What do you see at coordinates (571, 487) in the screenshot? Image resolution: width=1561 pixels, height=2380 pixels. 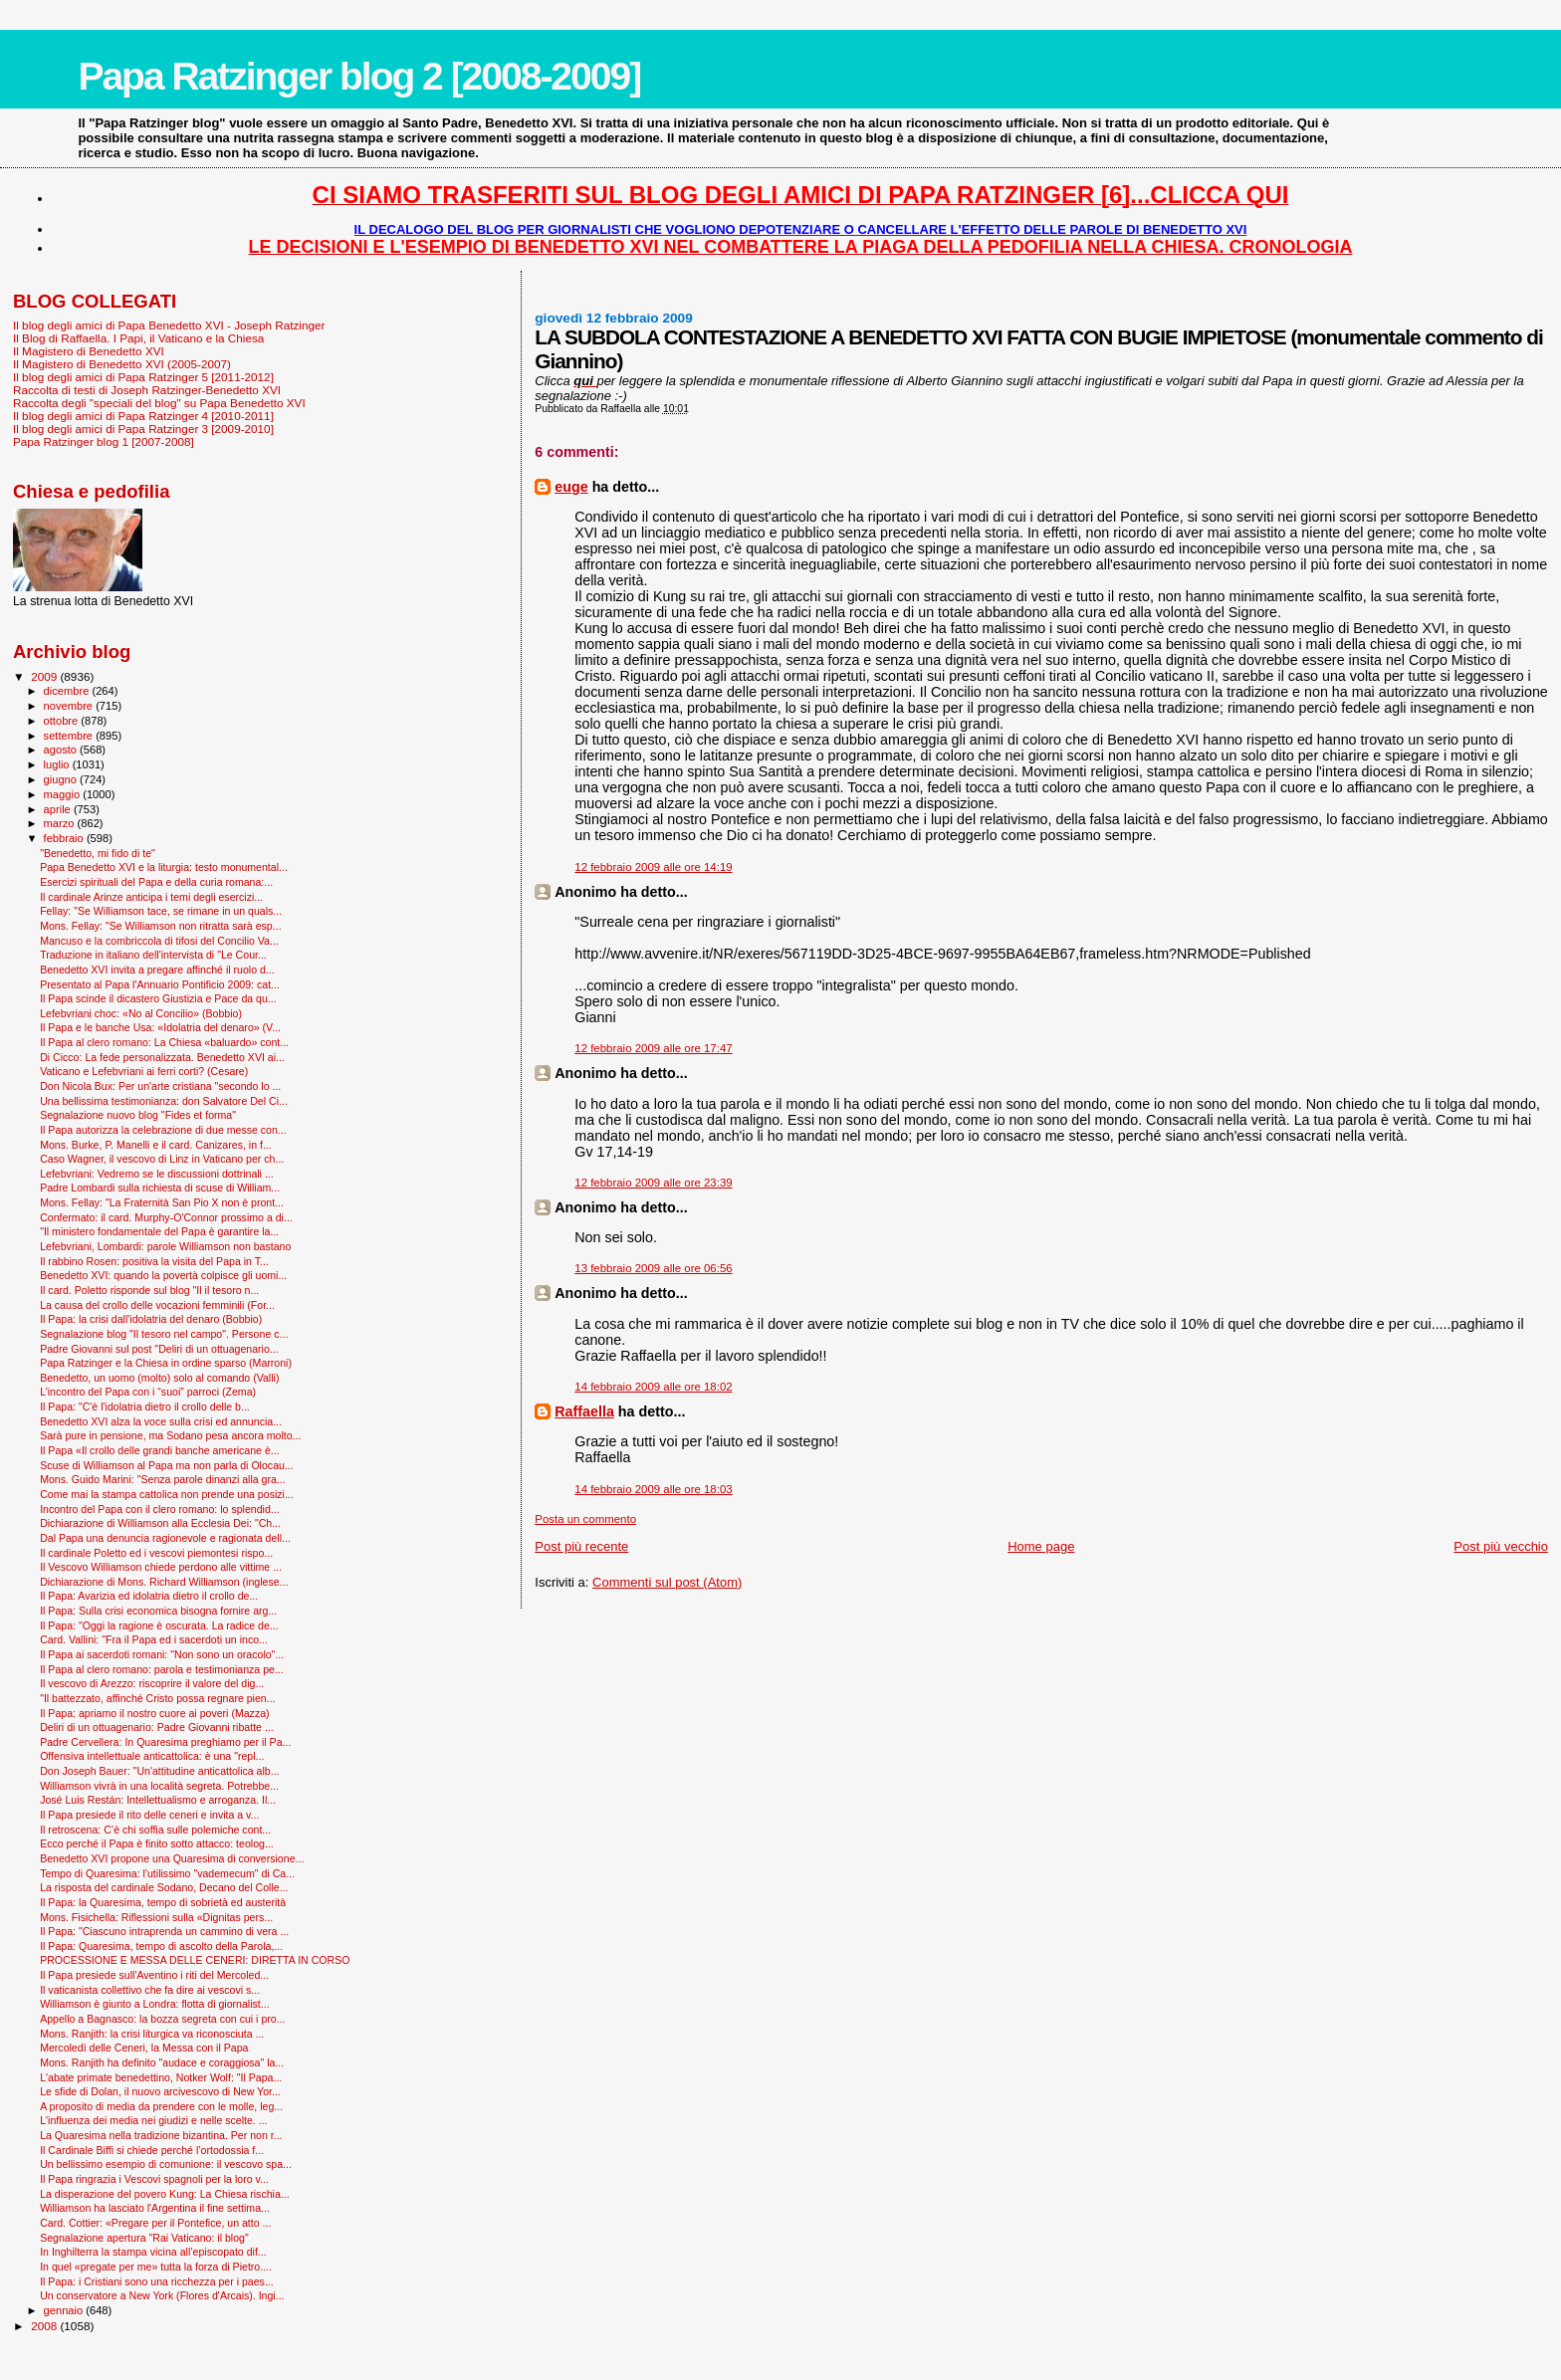 I see `euge` at bounding box center [571, 487].